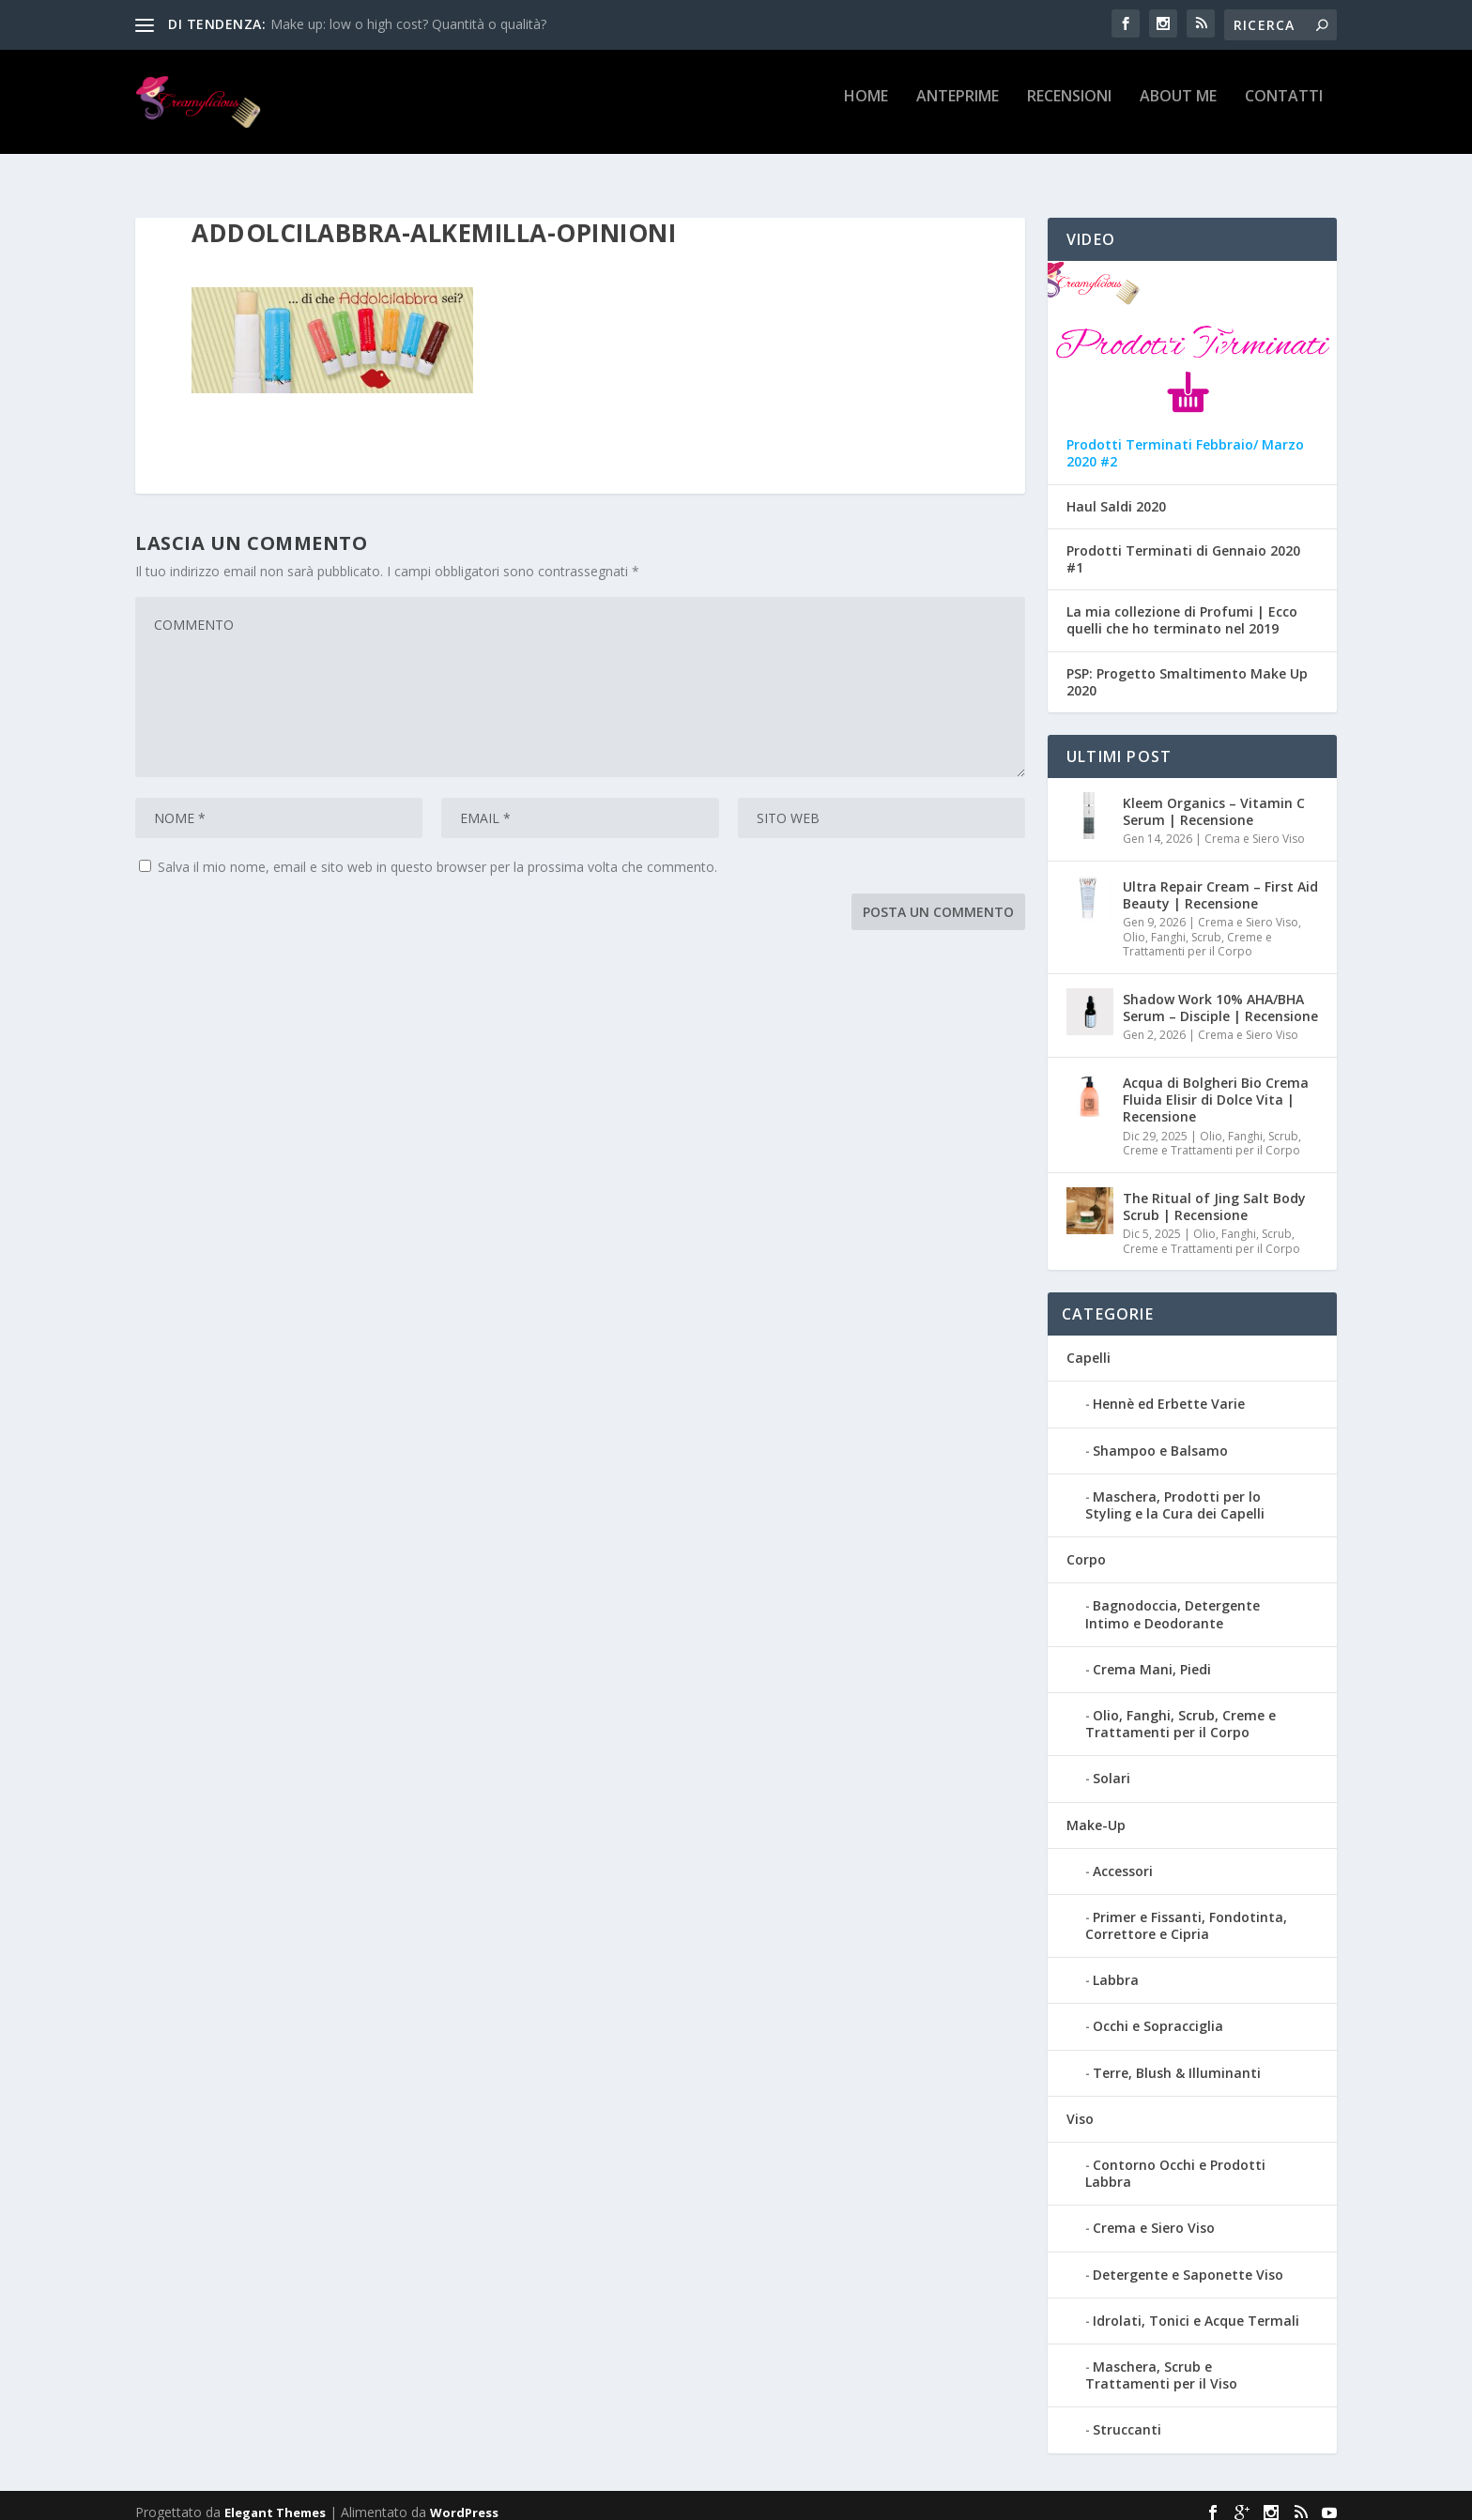 This screenshot has width=1472, height=2520. Describe the element at coordinates (1158, 2013) in the screenshot. I see `Occhi e Sopracciglia` at that location.